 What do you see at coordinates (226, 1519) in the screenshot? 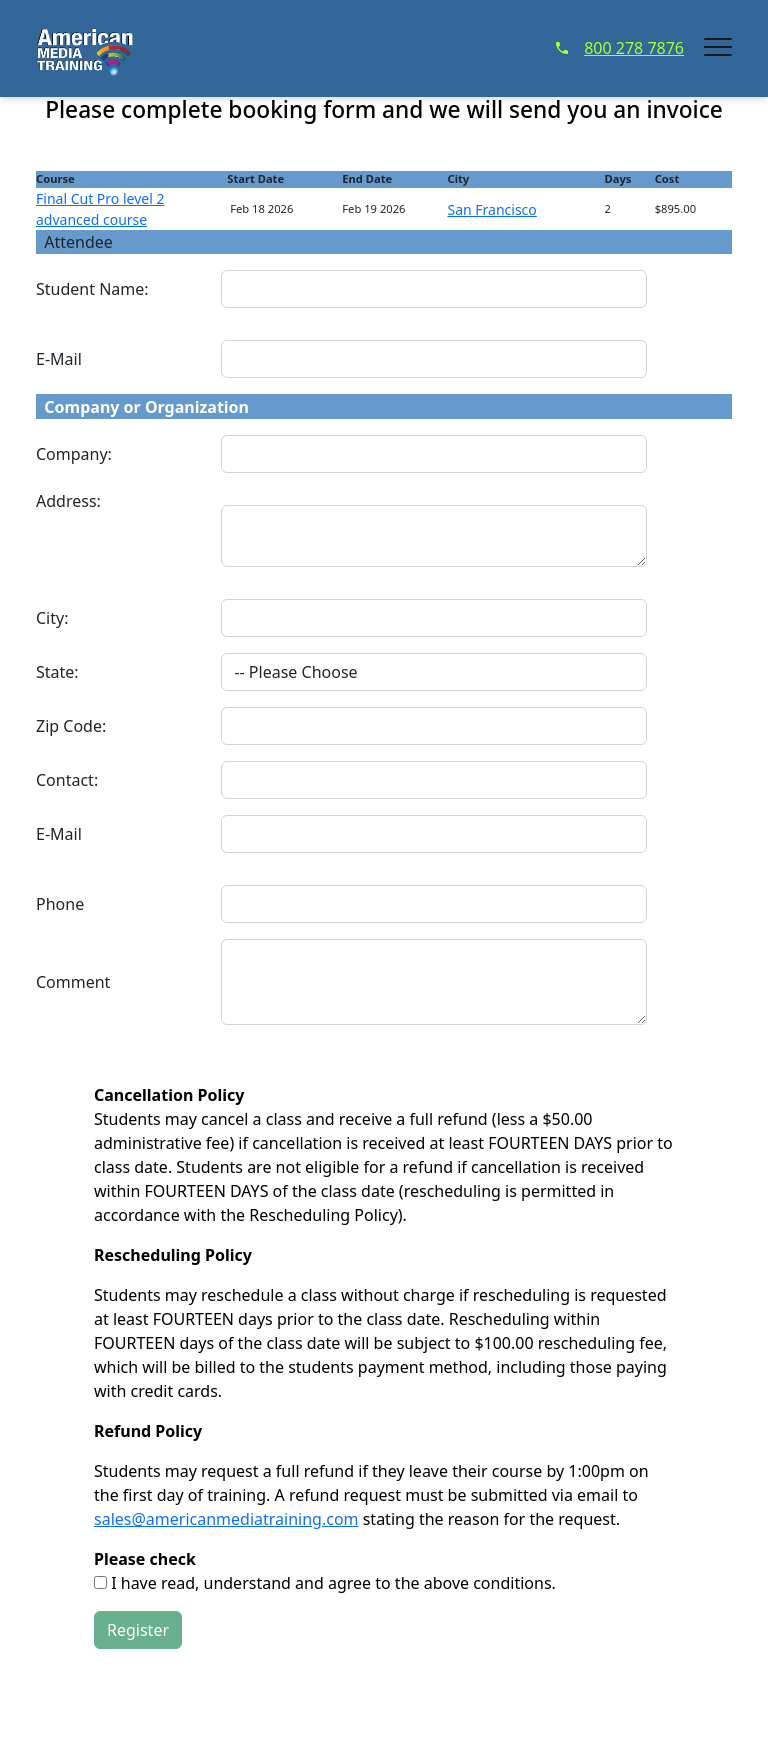
I see `sales@americanmediatraining.com` at bounding box center [226, 1519].